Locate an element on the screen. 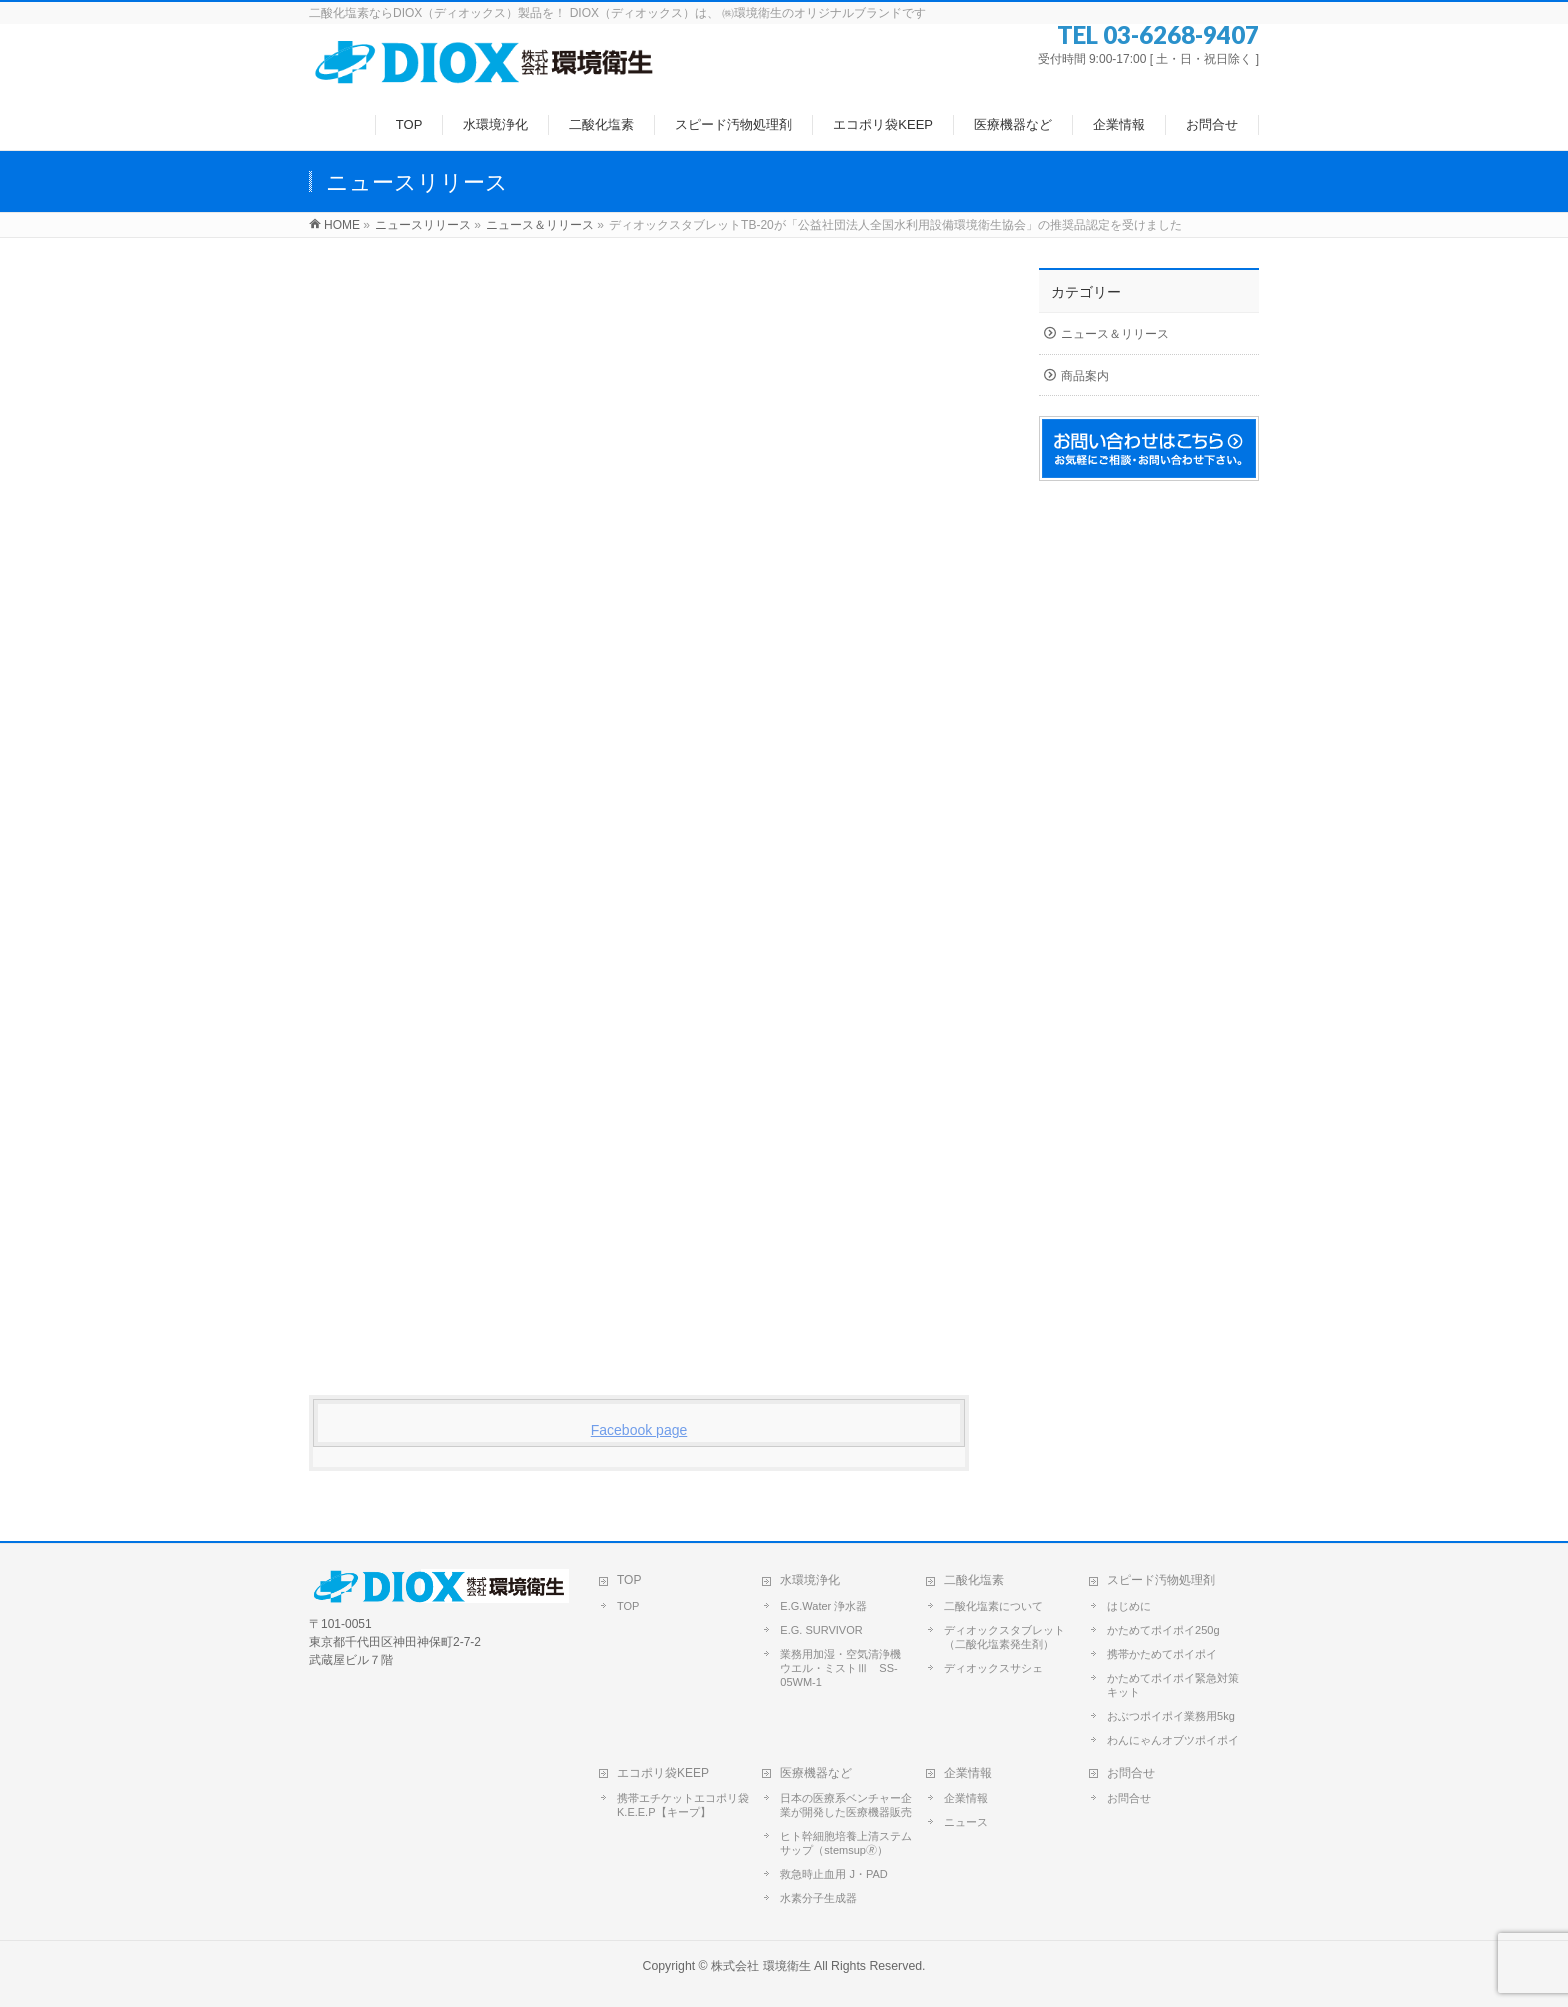 The height and width of the screenshot is (2007, 1568). わんにゃんオブツポイポイ is located at coordinates (1173, 1740).